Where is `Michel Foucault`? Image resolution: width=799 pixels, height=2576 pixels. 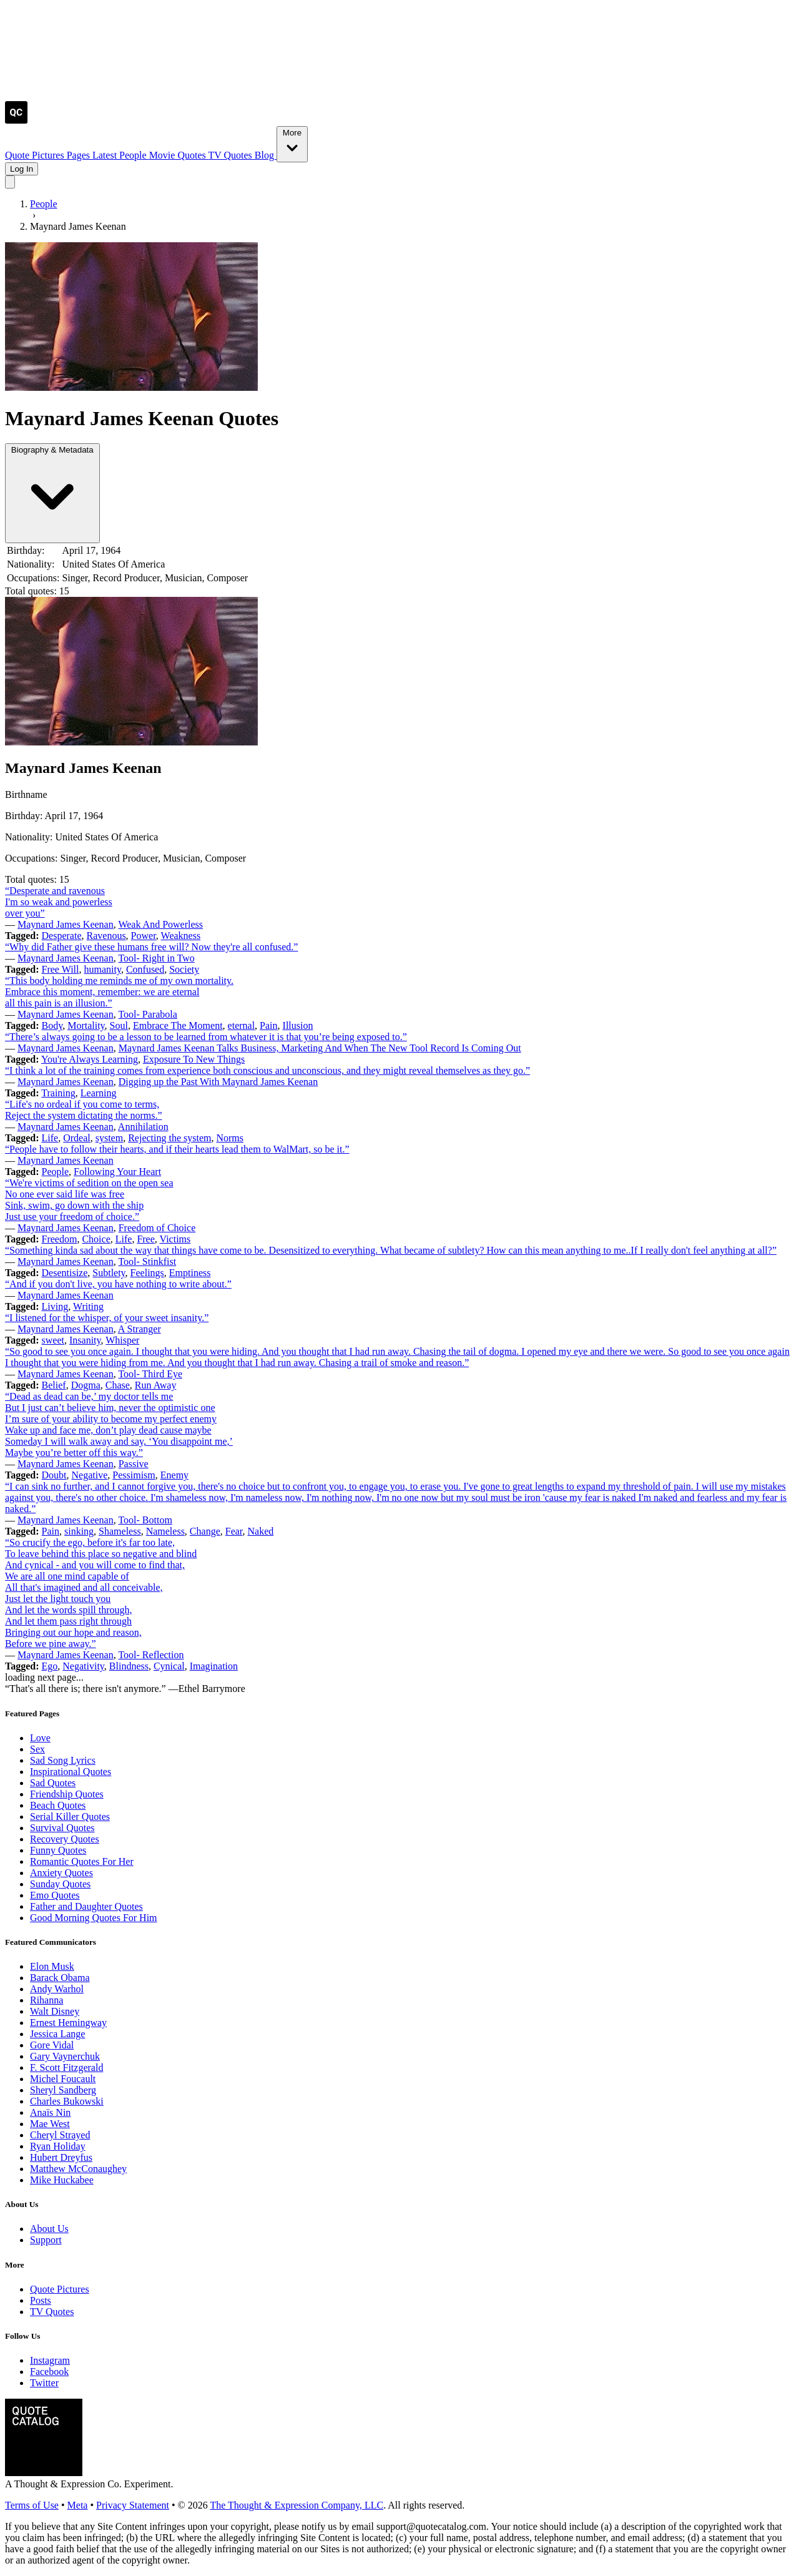 Michel Foucault is located at coordinates (63, 2078).